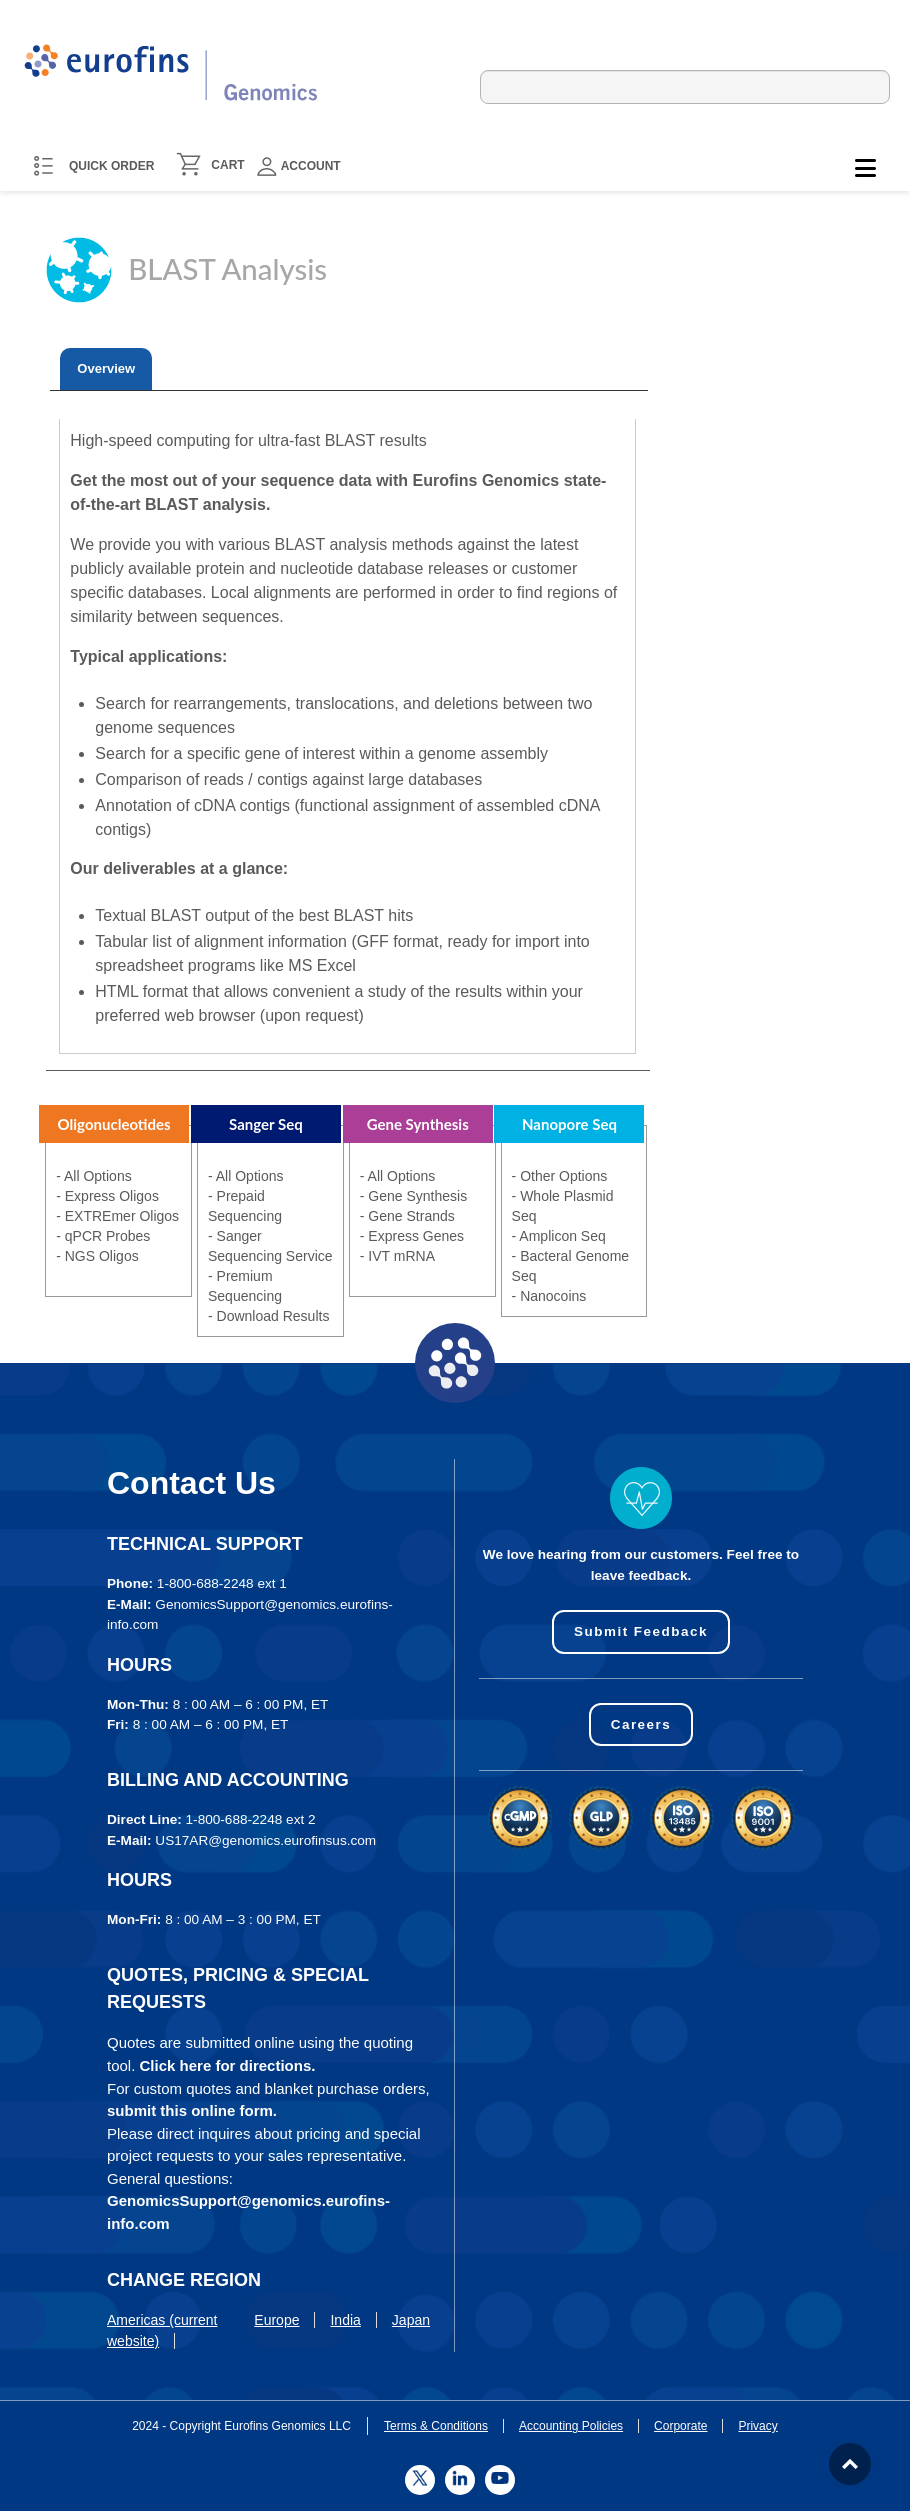  What do you see at coordinates (559, 1236) in the screenshot?
I see `- Amplicon Seq` at bounding box center [559, 1236].